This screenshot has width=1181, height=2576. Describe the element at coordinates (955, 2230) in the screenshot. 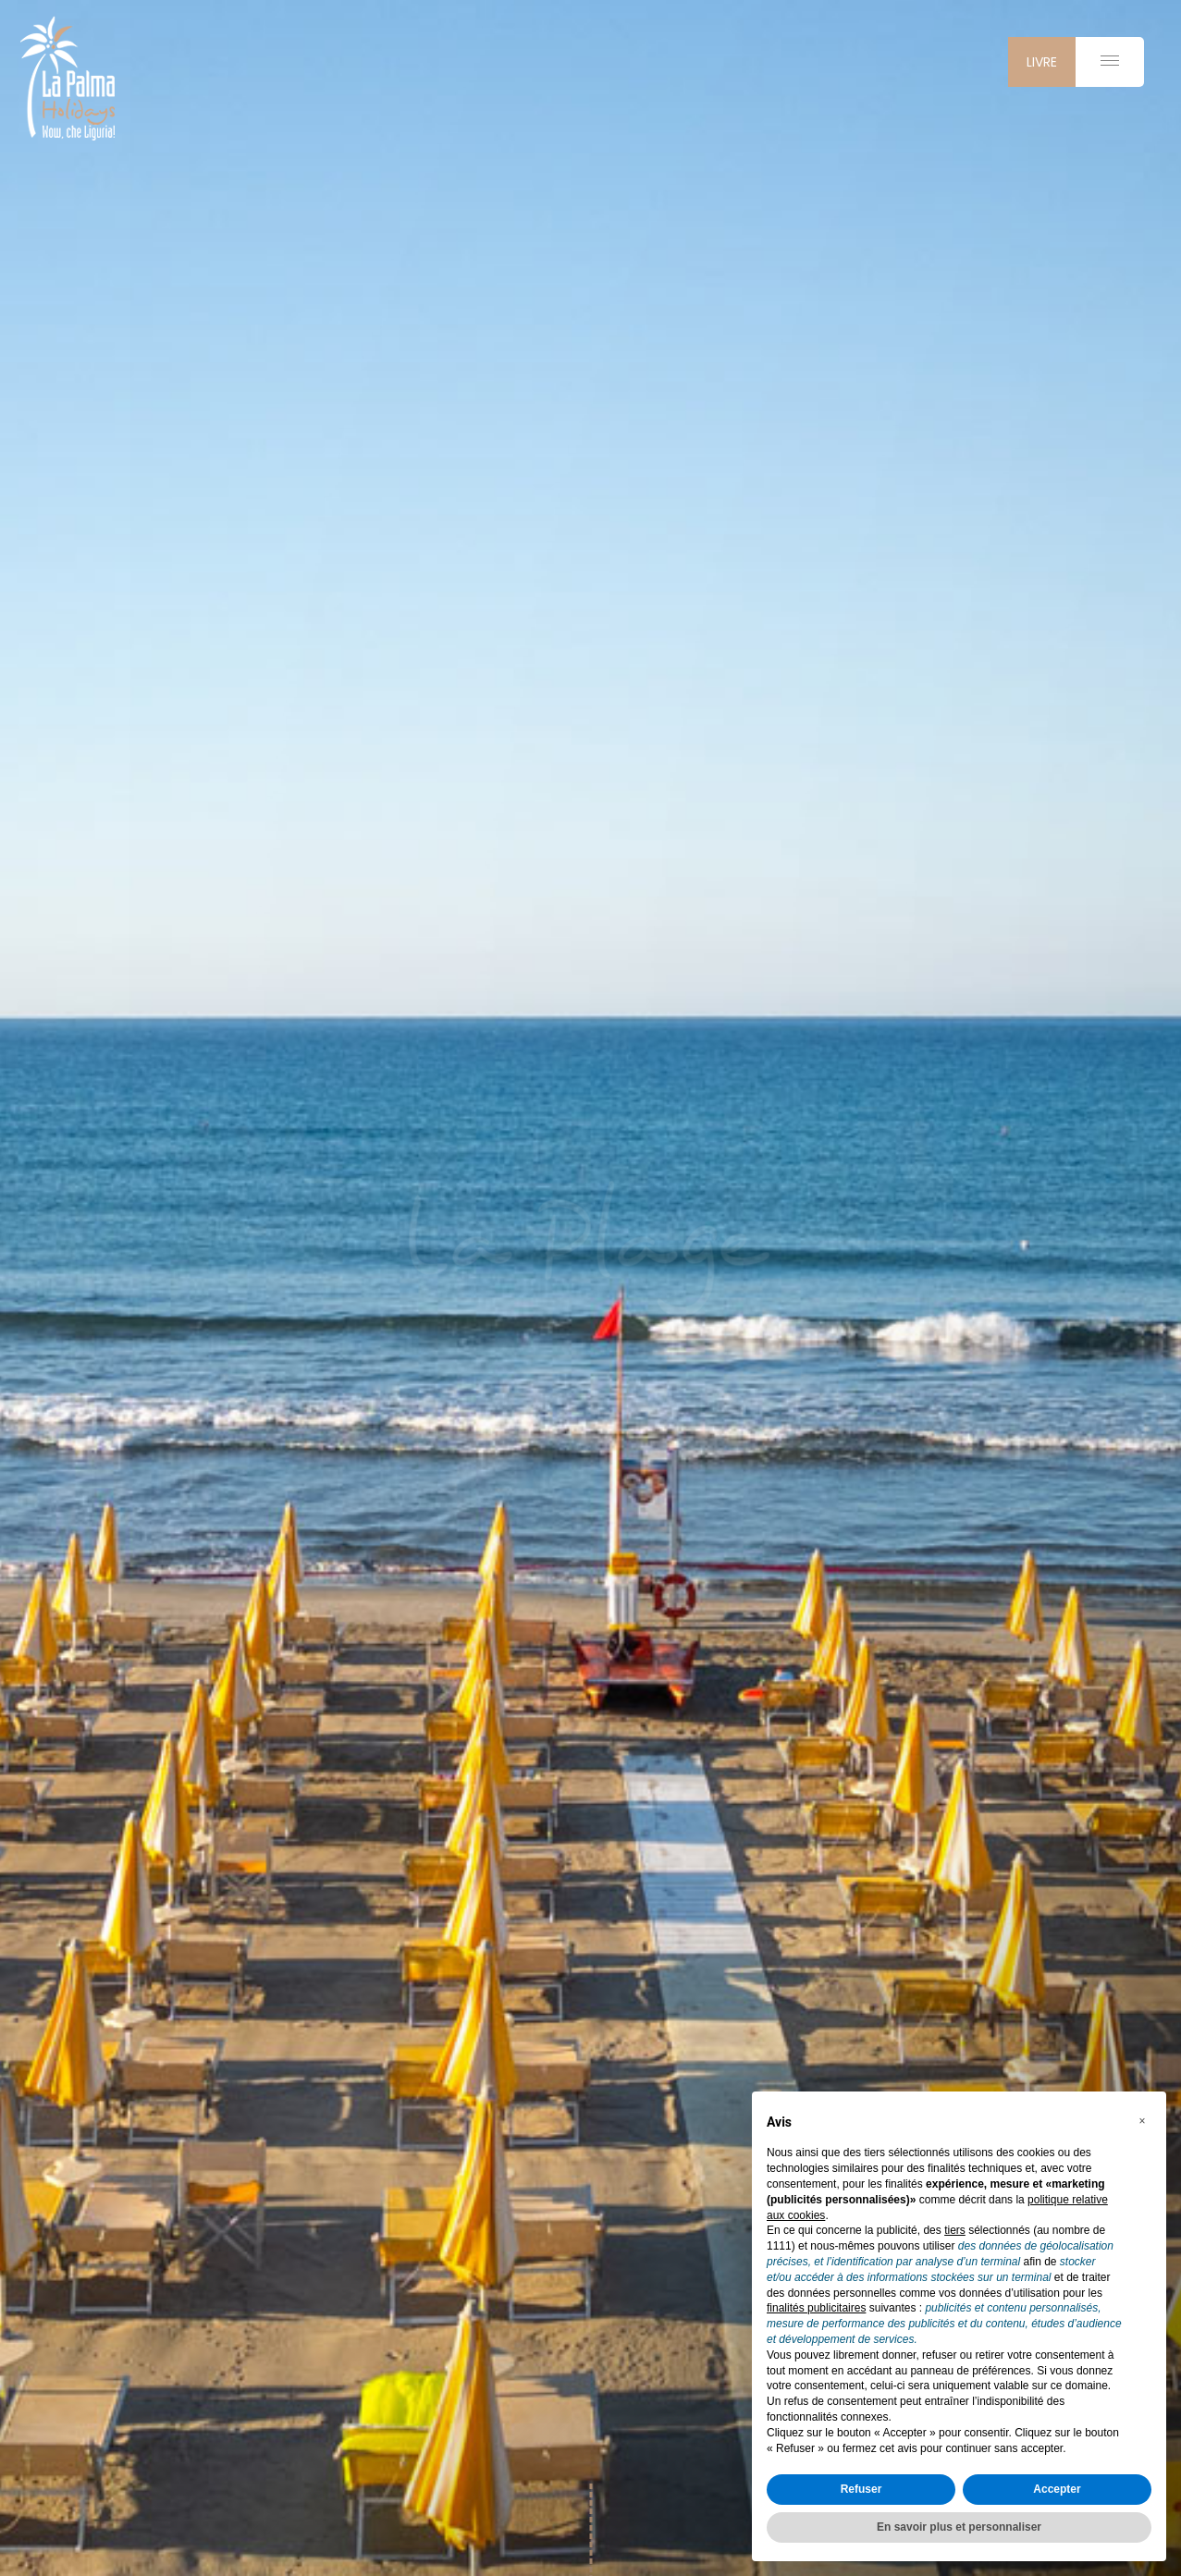

I see `tiers` at that location.